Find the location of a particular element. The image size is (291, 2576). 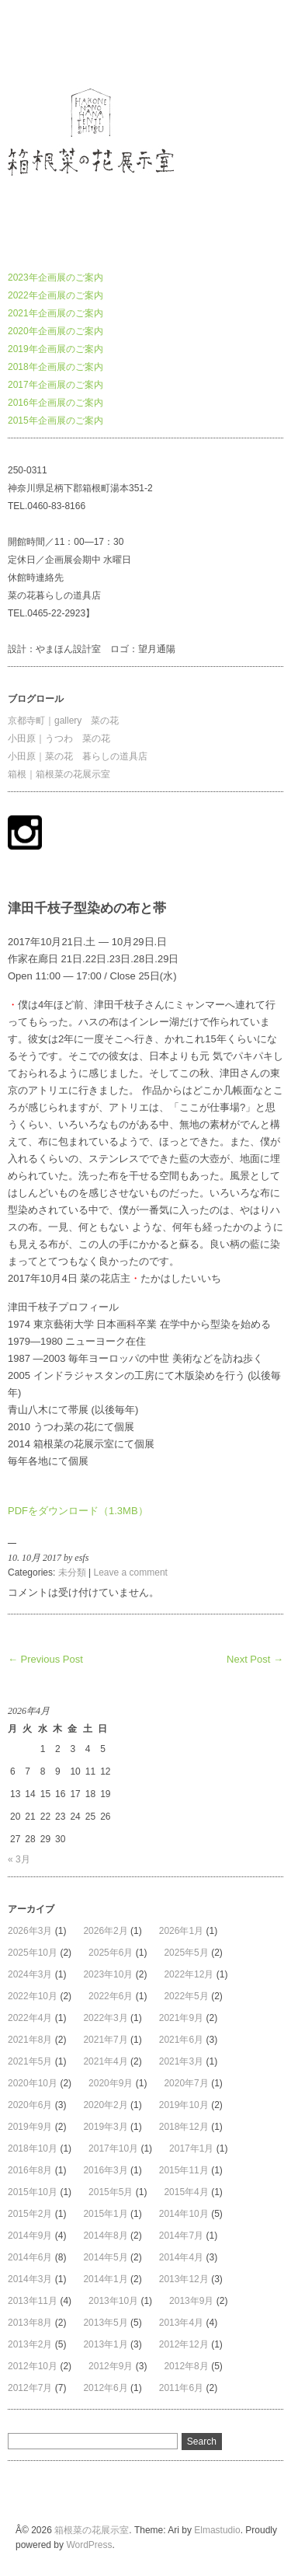

2018年10月 is located at coordinates (32, 2148).